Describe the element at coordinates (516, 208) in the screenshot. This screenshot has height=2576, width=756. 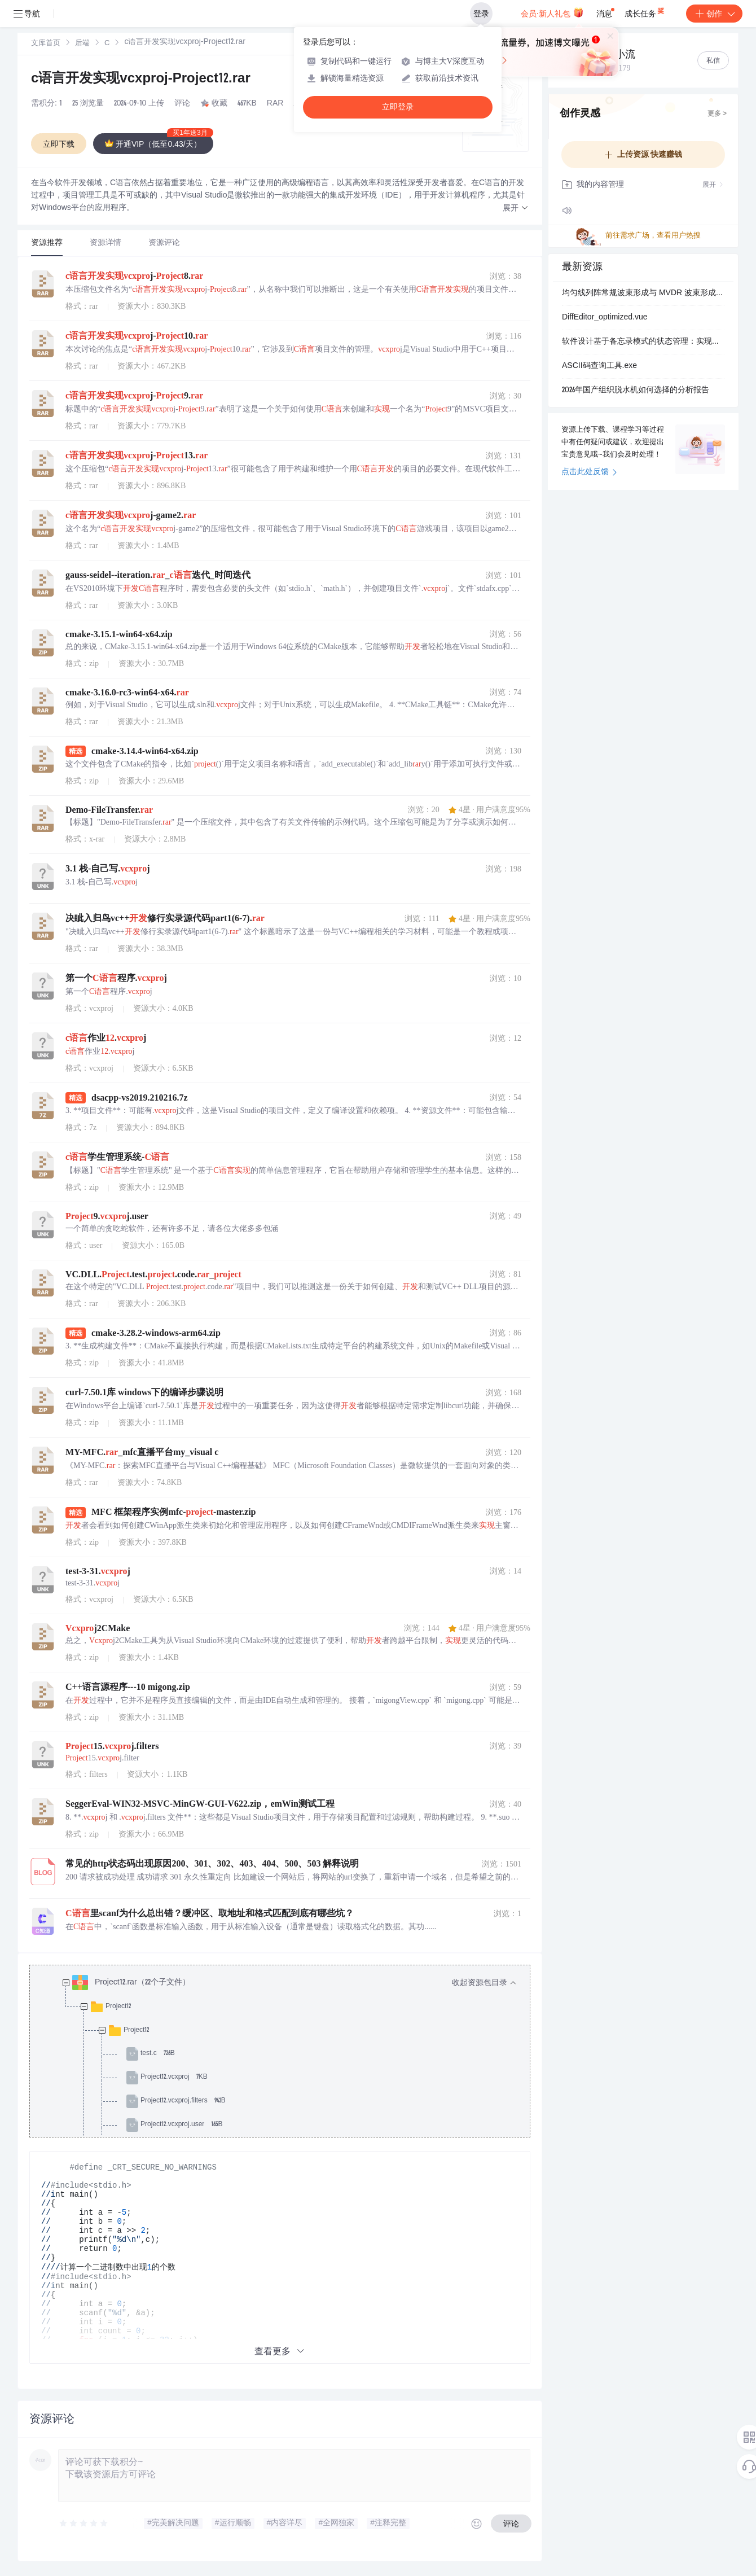
I see `[button]` at that location.